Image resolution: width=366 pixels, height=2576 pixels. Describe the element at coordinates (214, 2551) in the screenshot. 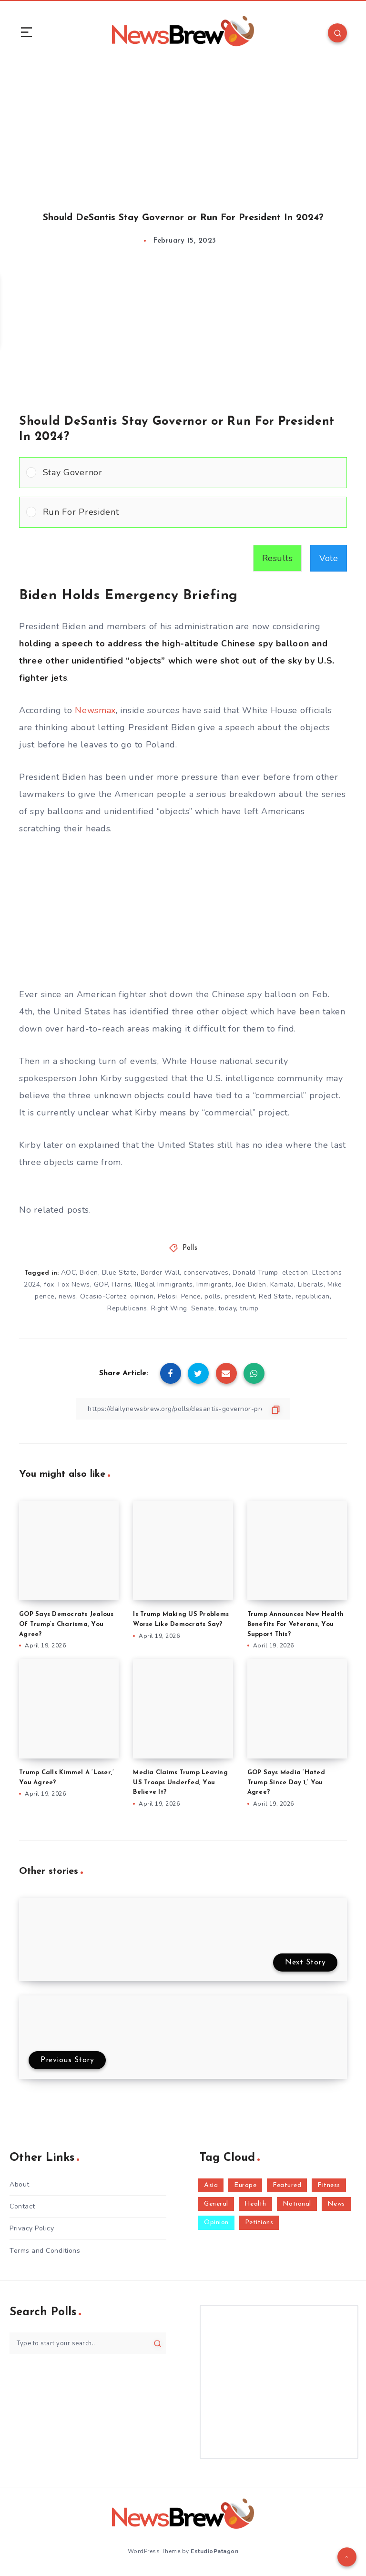

I see `EstudioPatagon` at that location.